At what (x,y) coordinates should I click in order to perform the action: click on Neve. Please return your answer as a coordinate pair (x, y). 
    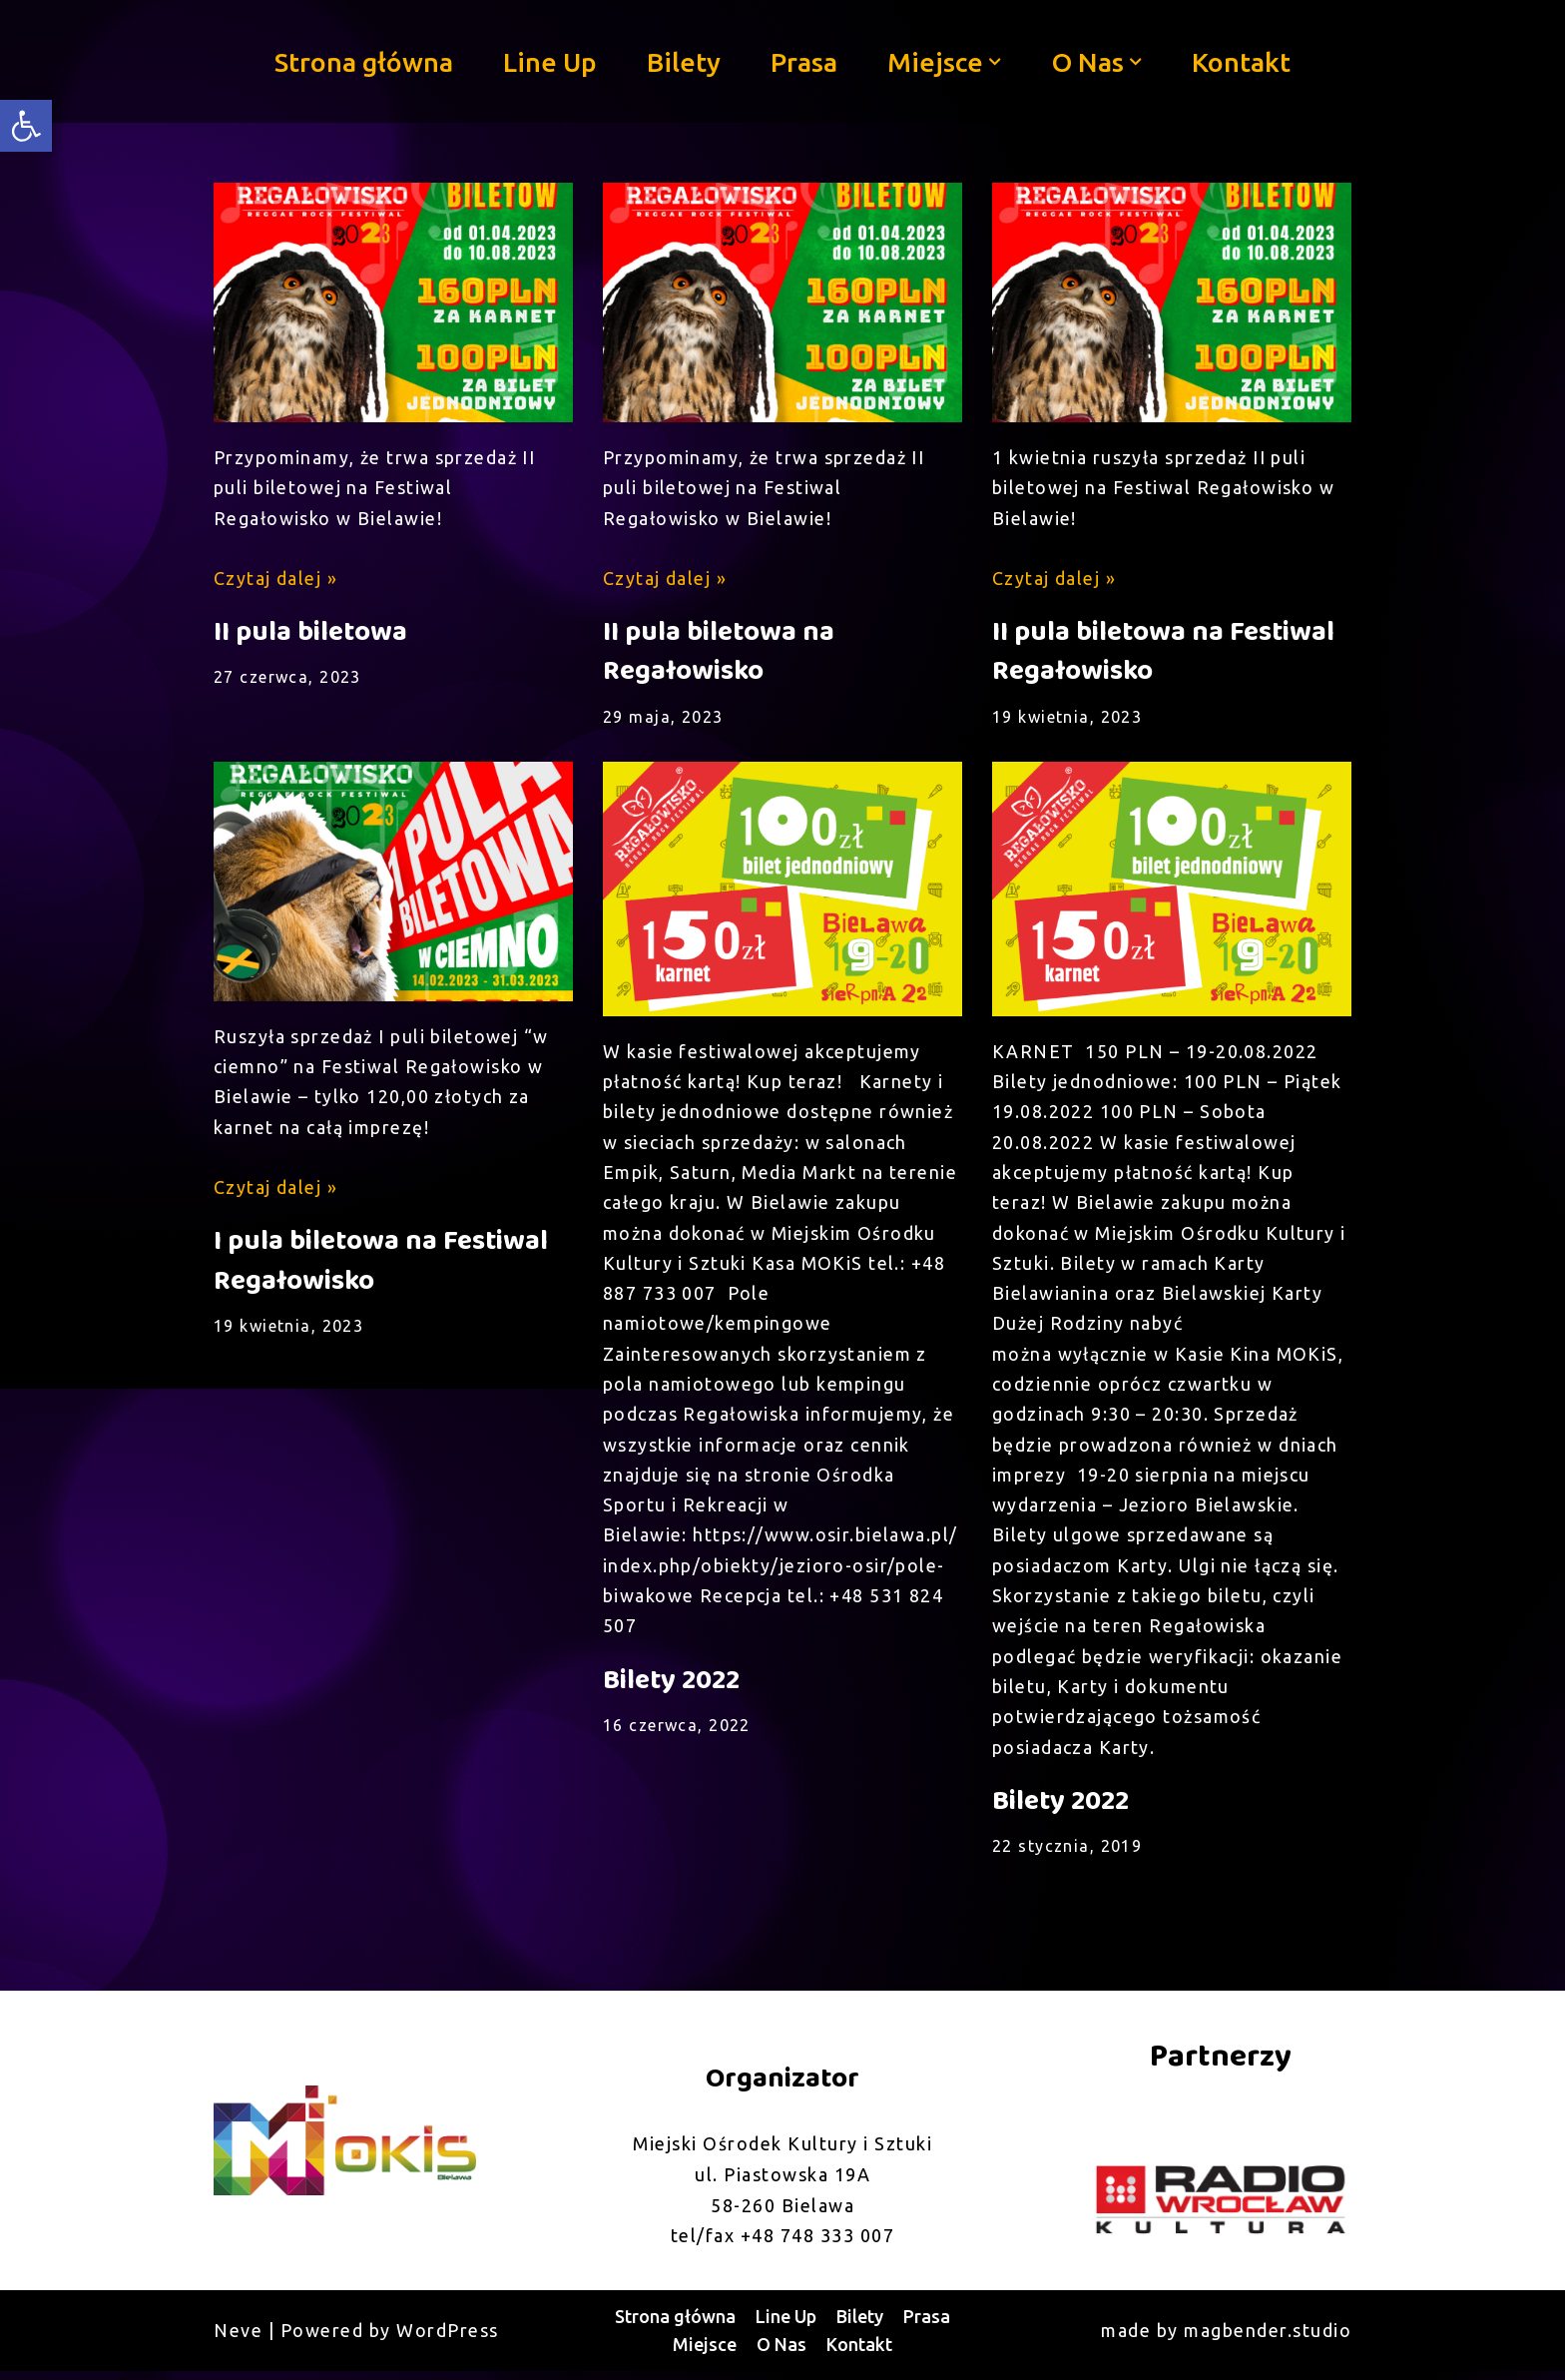
    Looking at the image, I should click on (238, 2339).